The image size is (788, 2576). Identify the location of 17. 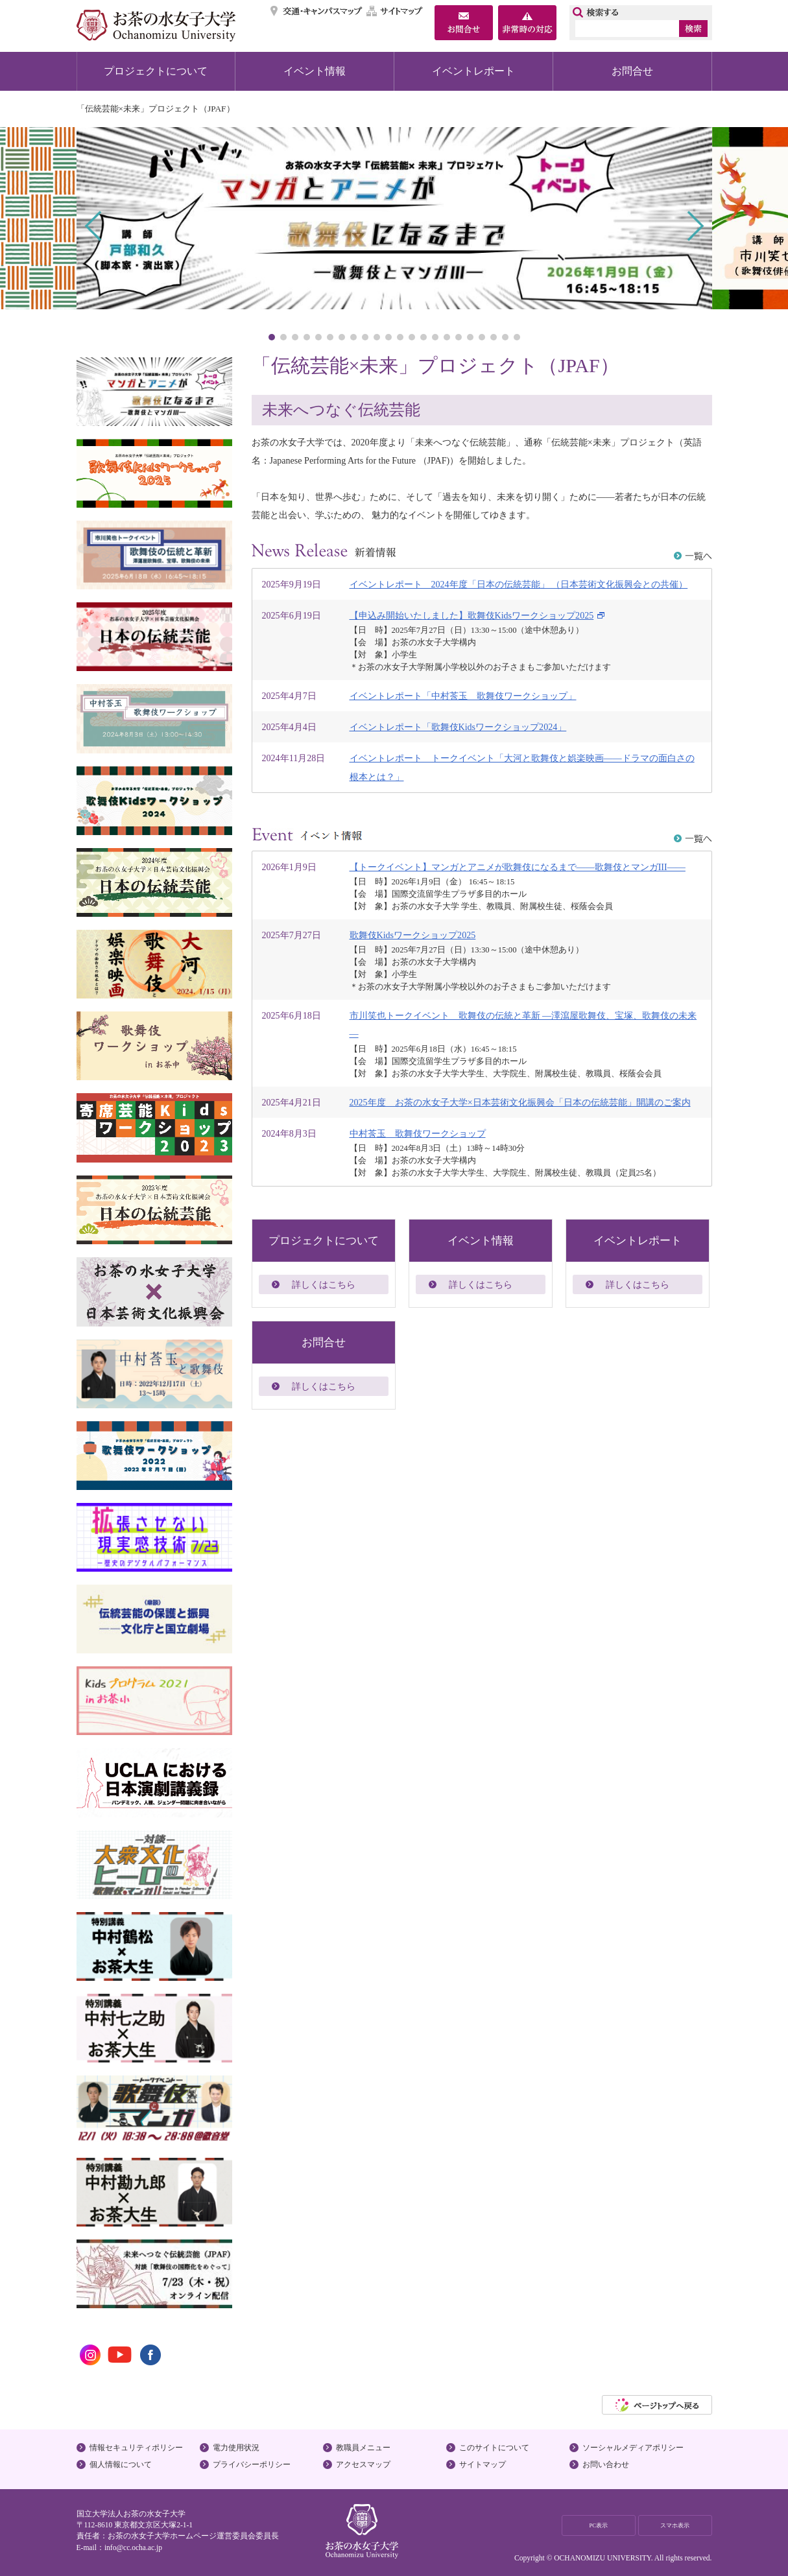
(458, 337).